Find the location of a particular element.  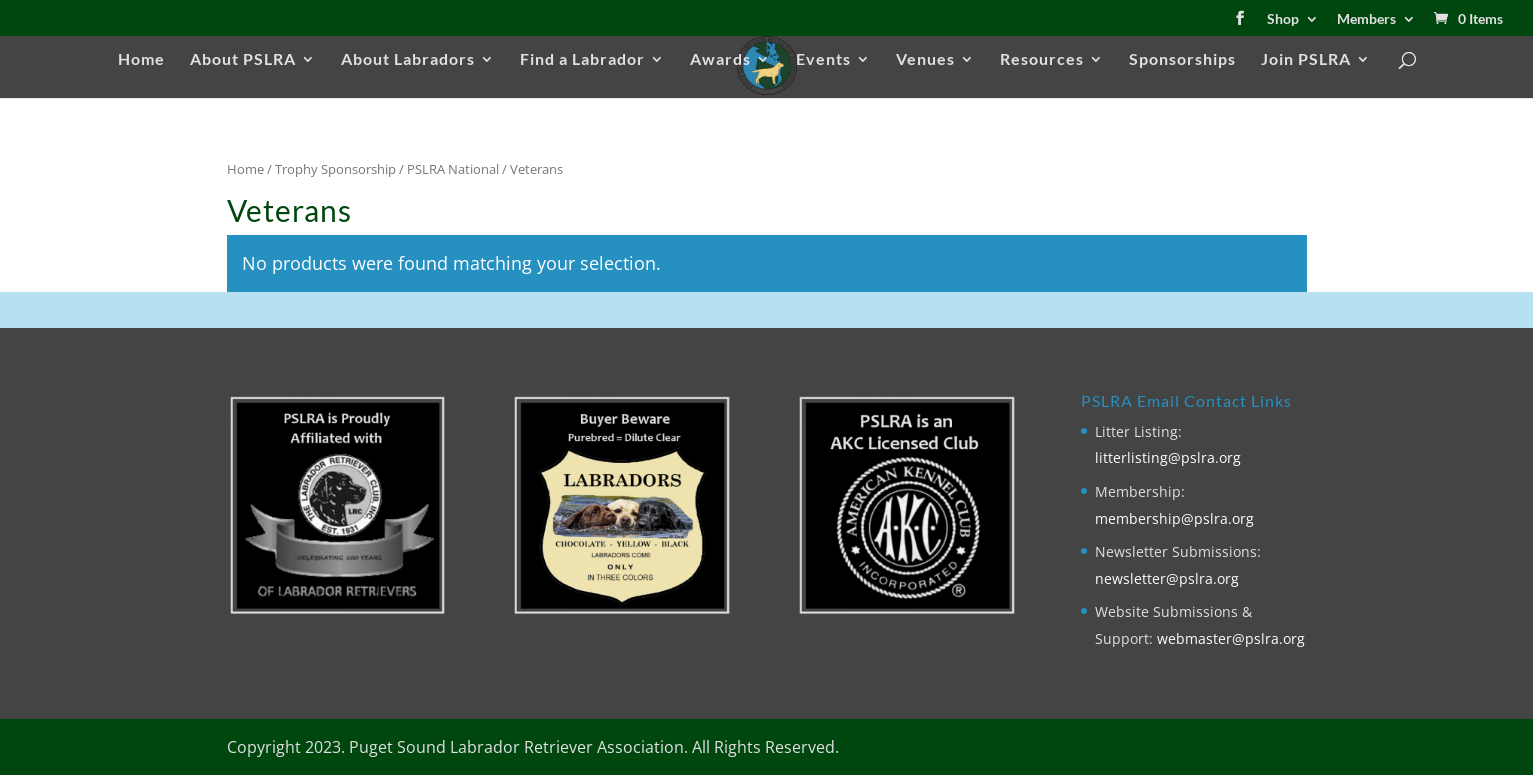

About Labradors is located at coordinates (408, 60).